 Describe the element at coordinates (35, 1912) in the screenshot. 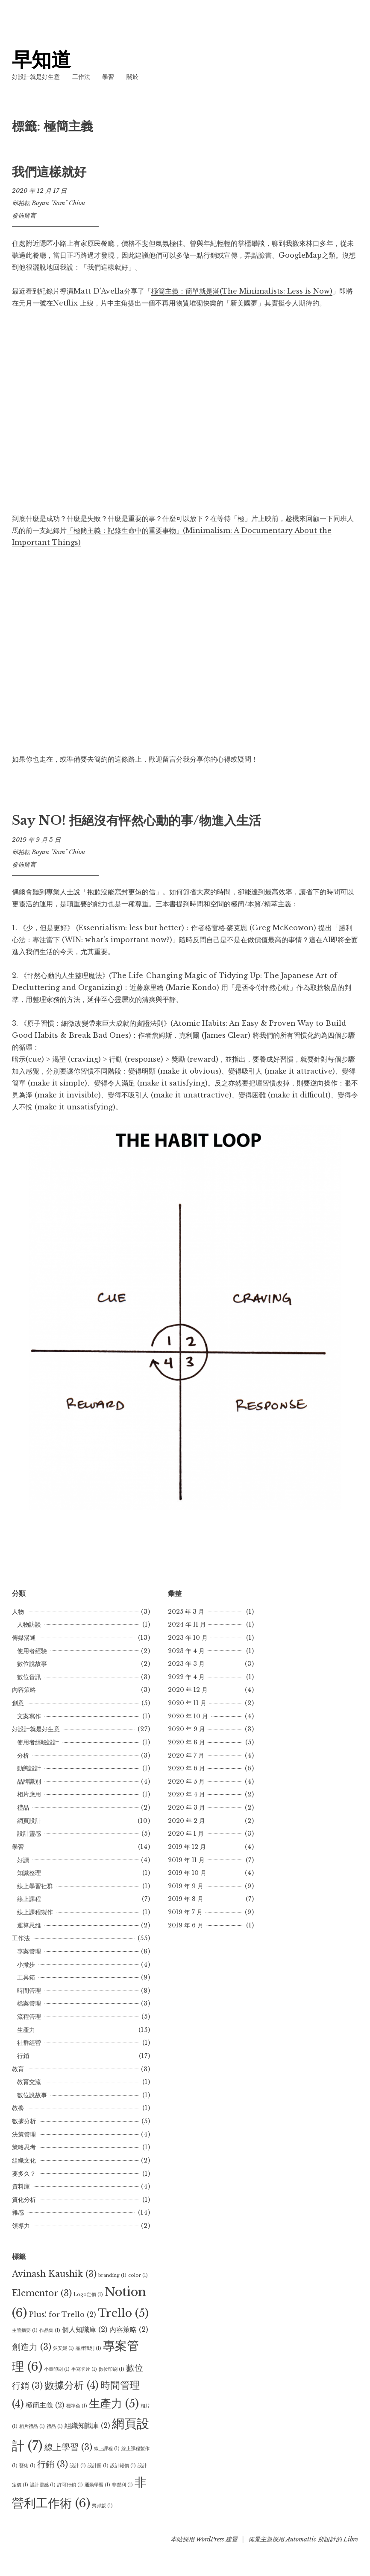

I see `線上課程製作` at that location.